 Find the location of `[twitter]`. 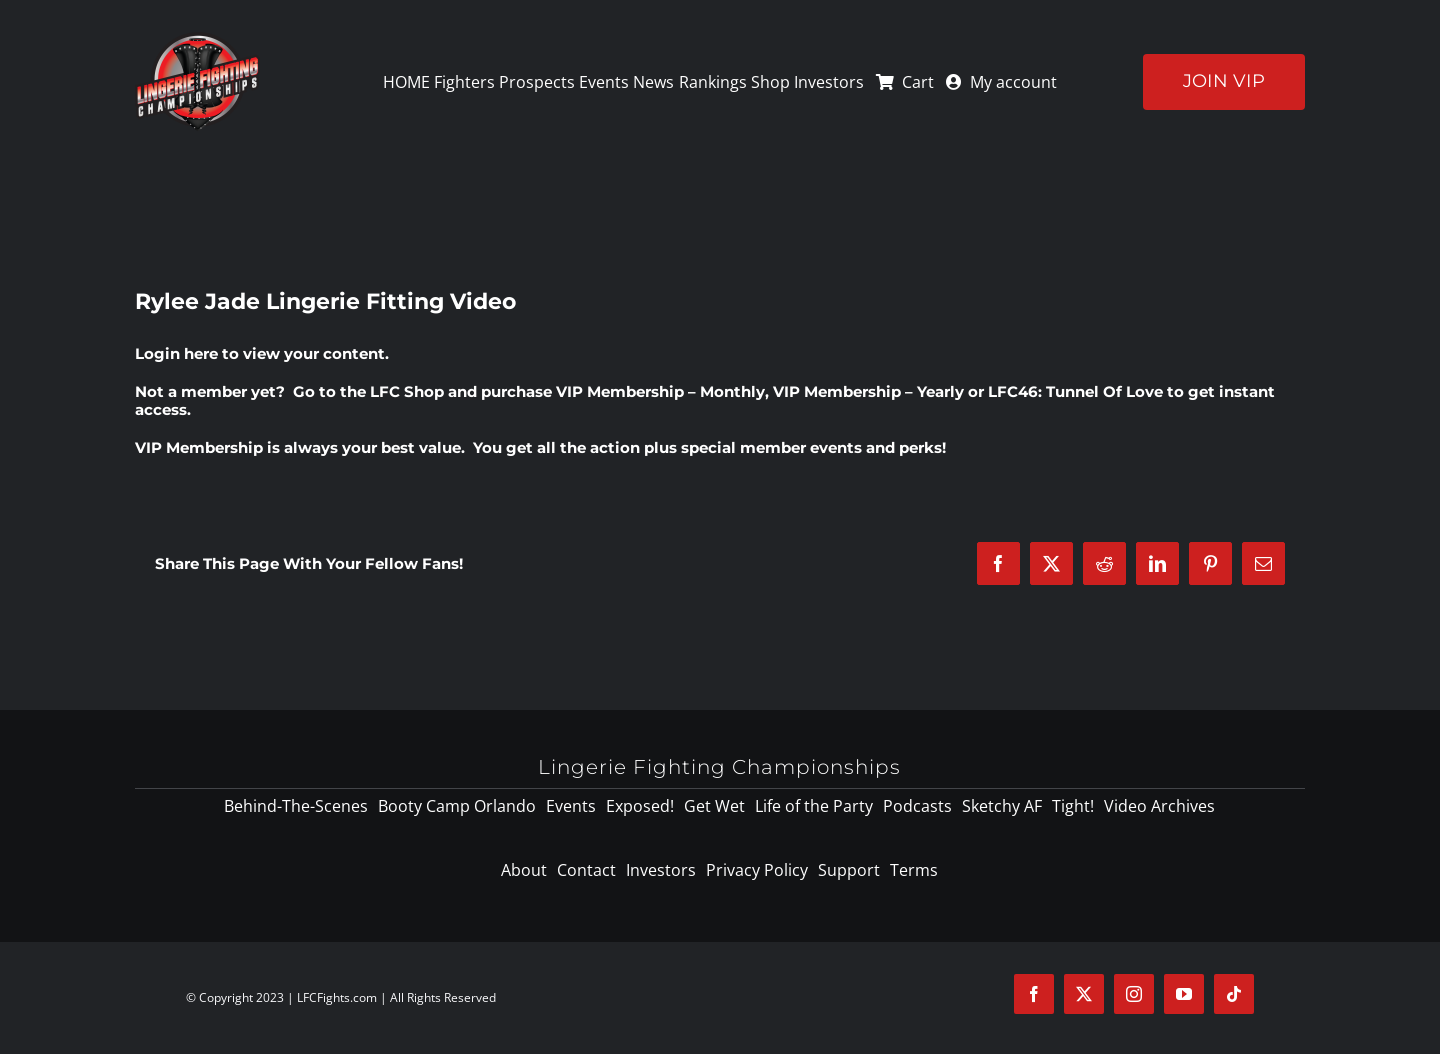

[twitter] is located at coordinates (1084, 994).